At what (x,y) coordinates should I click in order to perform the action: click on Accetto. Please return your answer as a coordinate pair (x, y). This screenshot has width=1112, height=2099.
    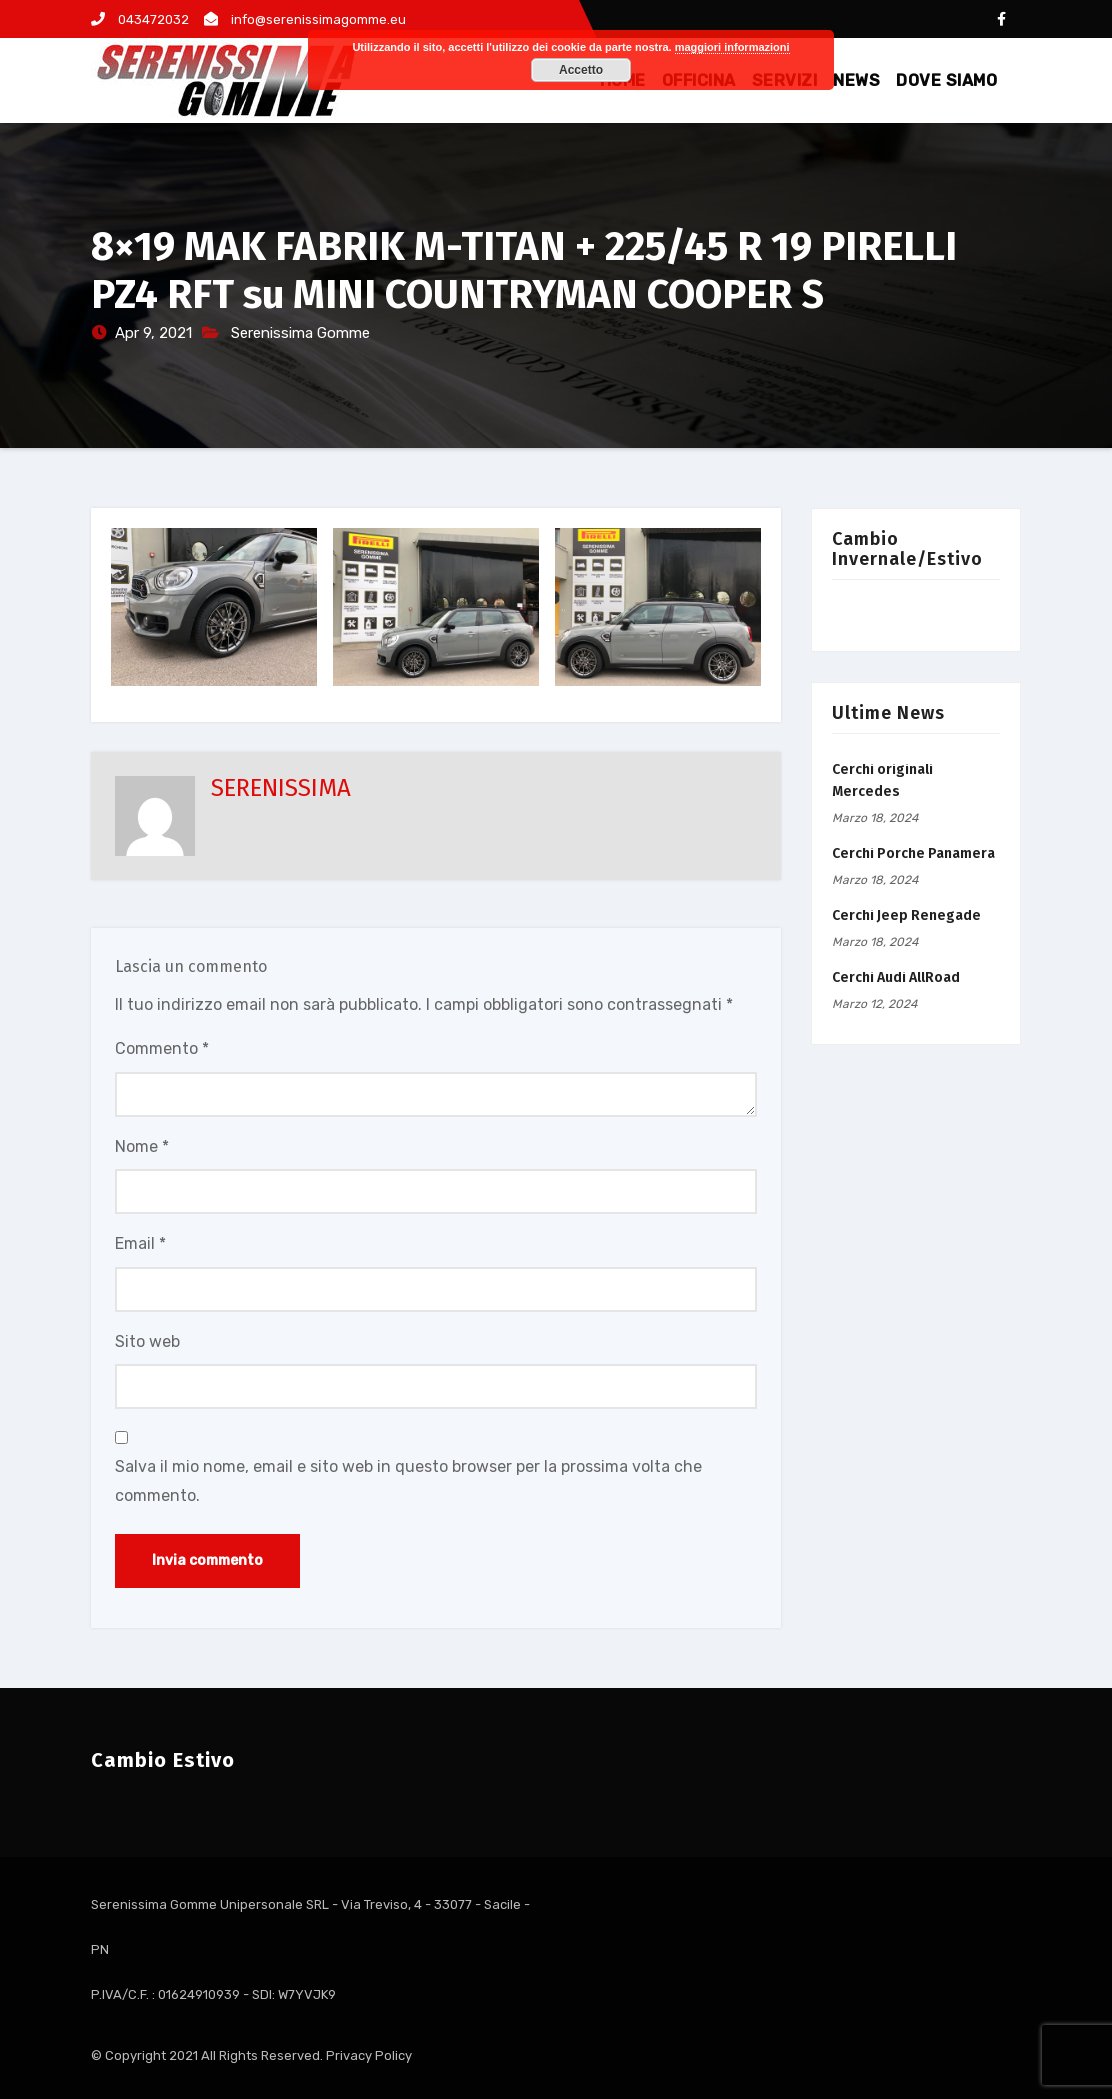
    Looking at the image, I should click on (581, 70).